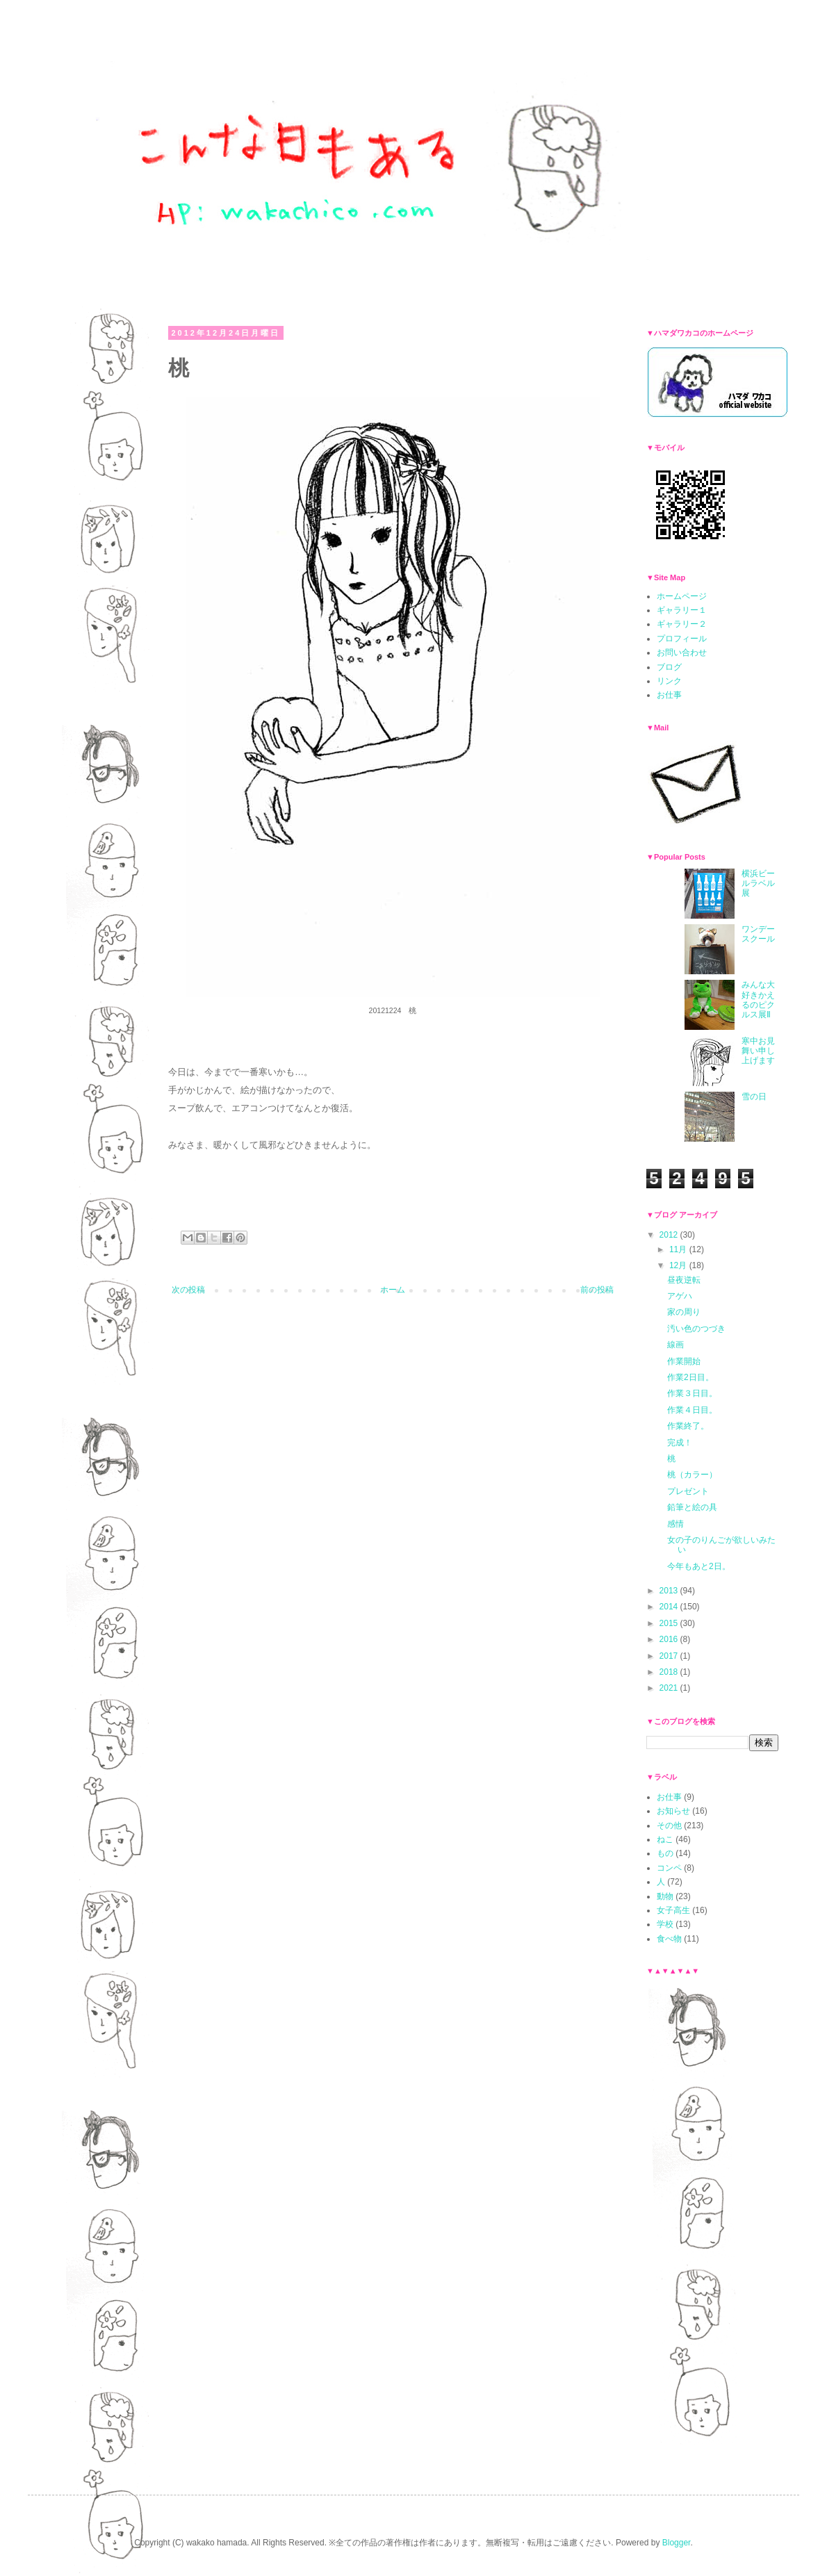 The height and width of the screenshot is (2576, 827). I want to click on ギャラリー１, so click(682, 610).